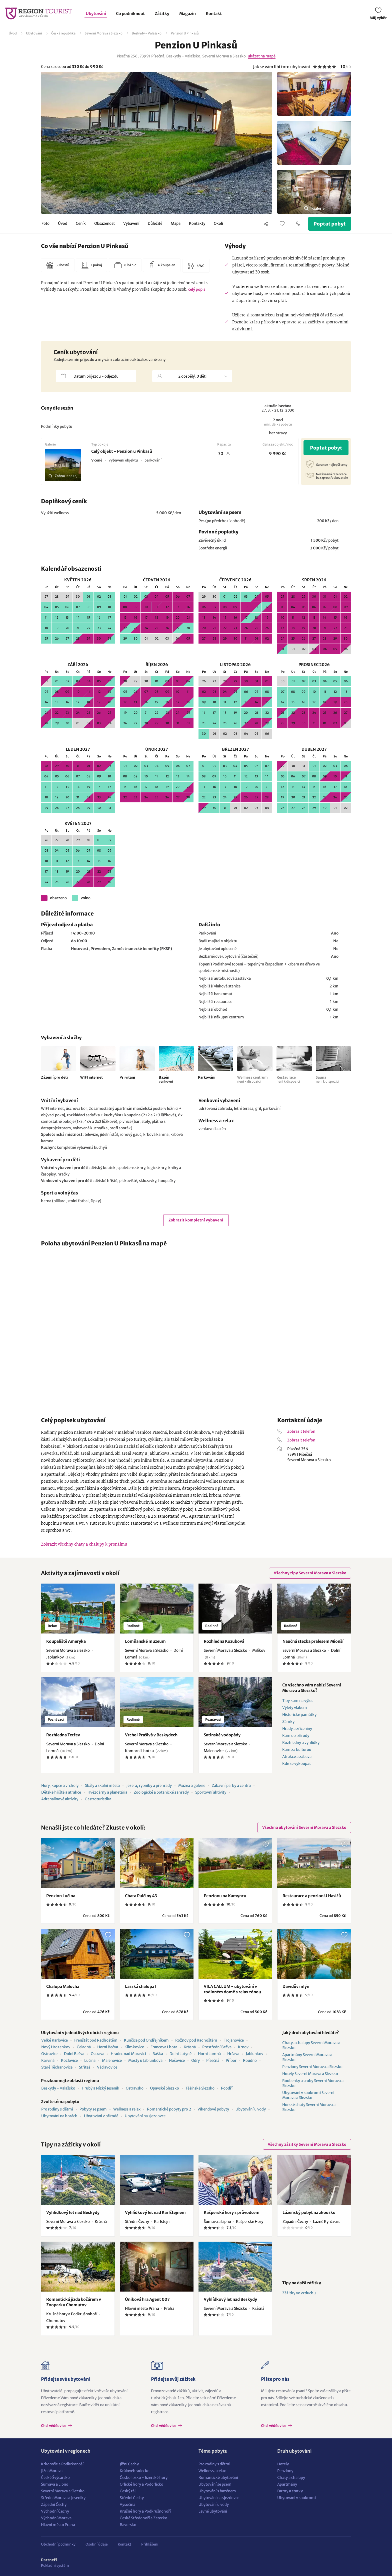  What do you see at coordinates (218, 2477) in the screenshot?
I see `Romantické ubytování` at bounding box center [218, 2477].